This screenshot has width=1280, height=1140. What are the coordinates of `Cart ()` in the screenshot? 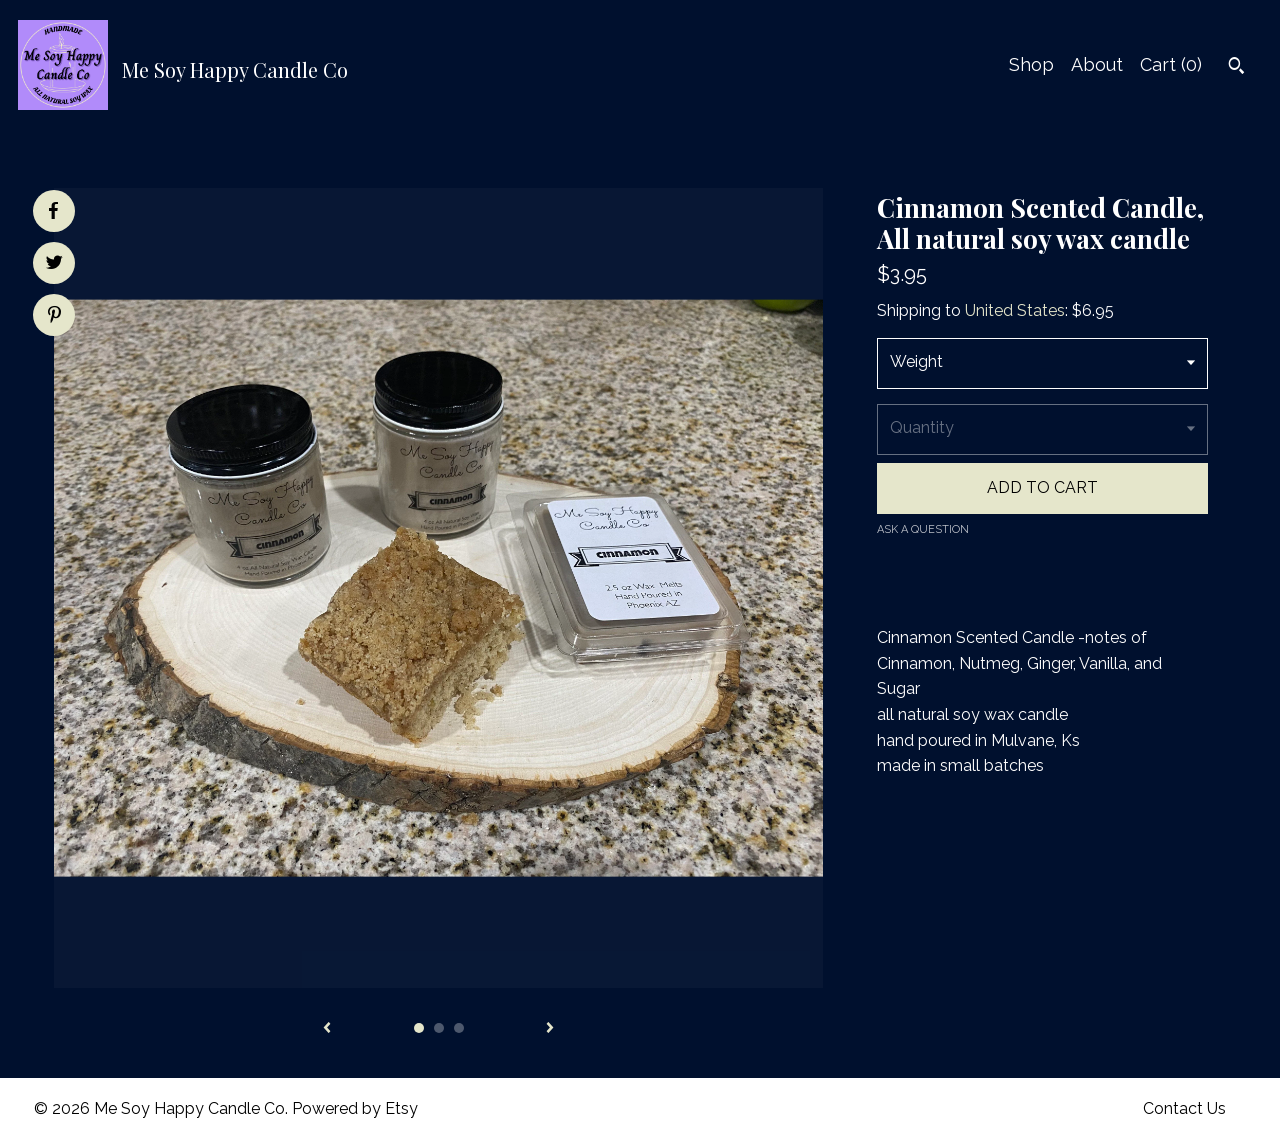 It's located at (1171, 64).